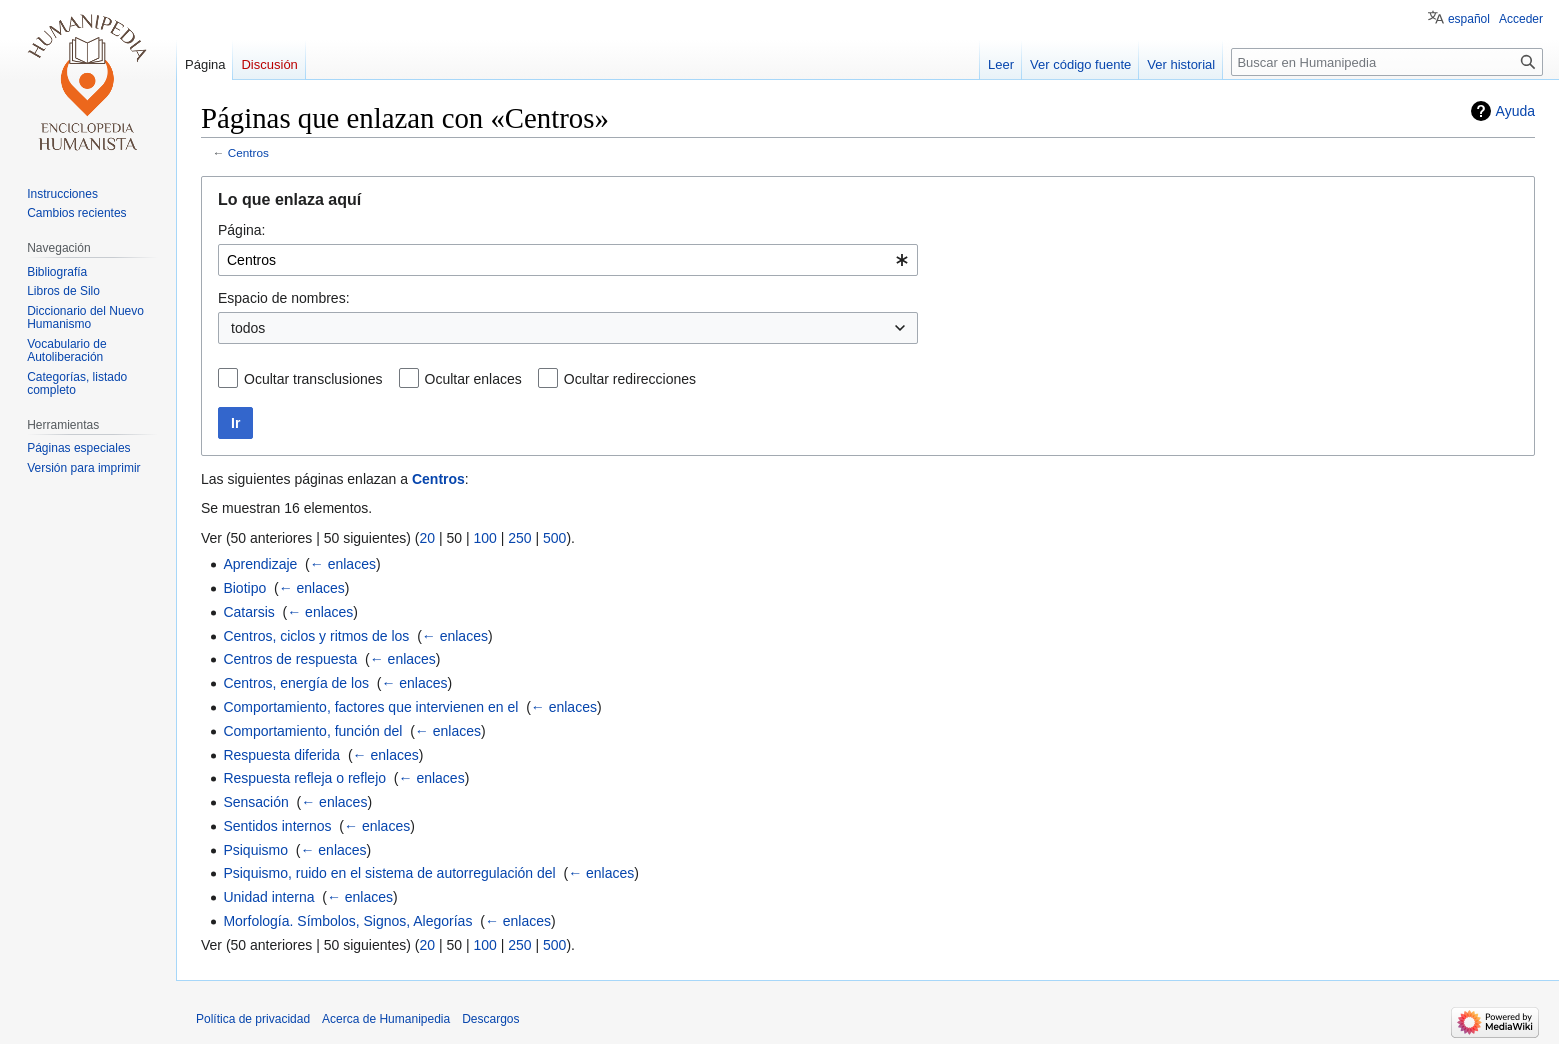 Image resolution: width=1559 pixels, height=1044 pixels. I want to click on Unidad interna, so click(268, 897).